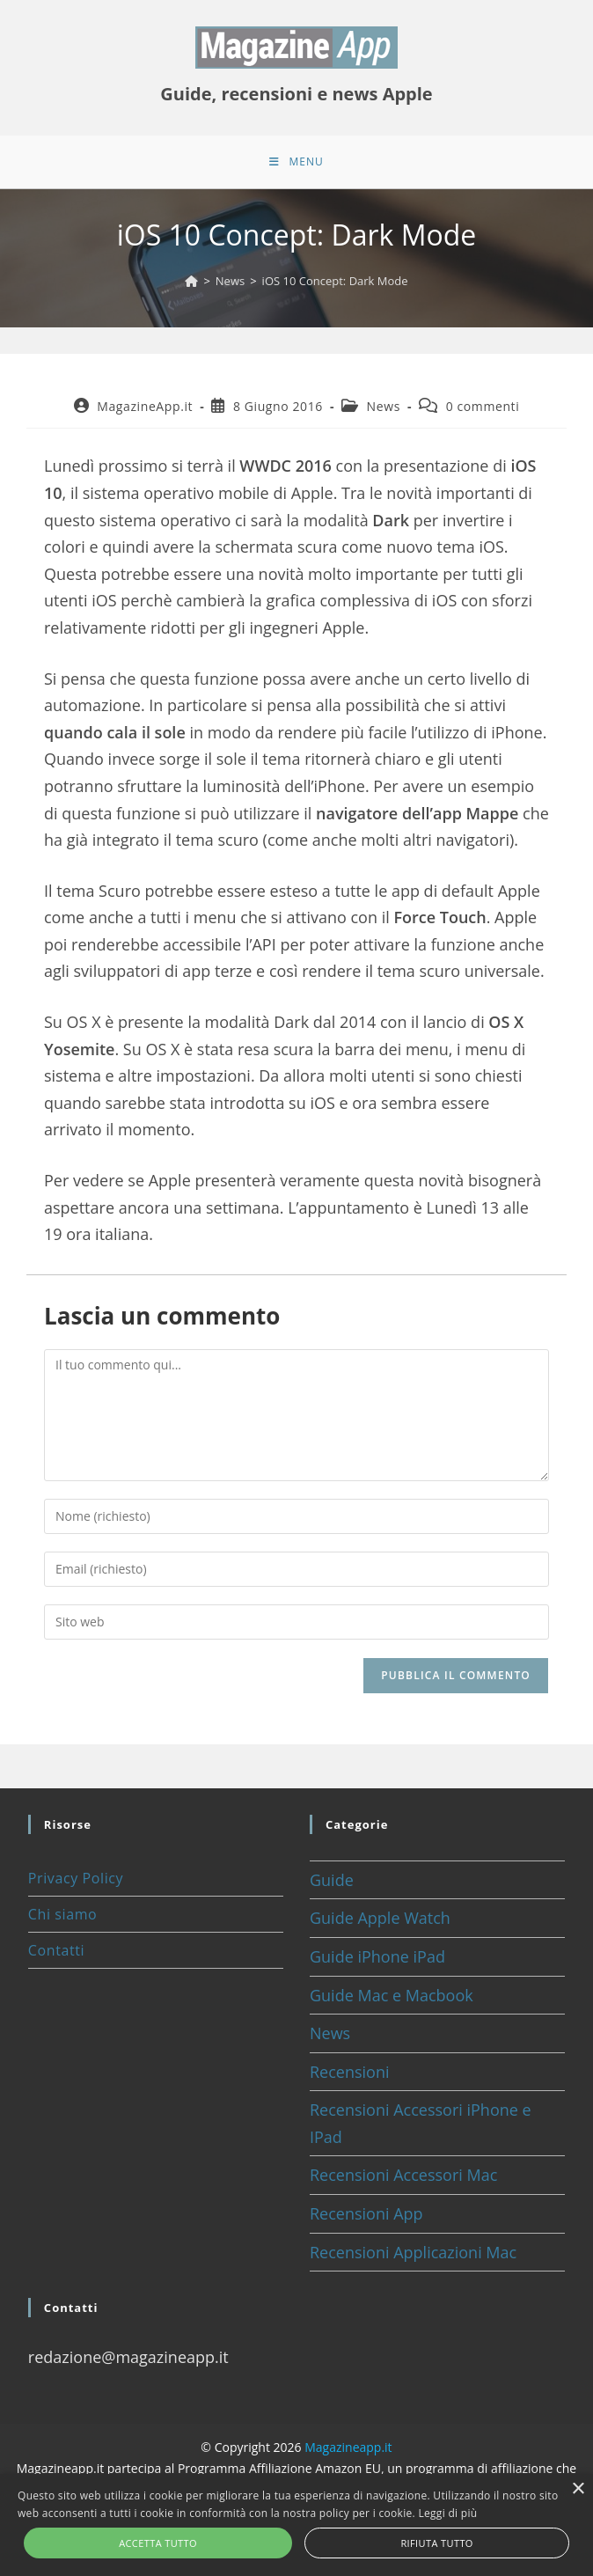 The width and height of the screenshot is (593, 2576). Describe the element at coordinates (413, 2252) in the screenshot. I see `Recensioni Applicazioni Mac` at that location.